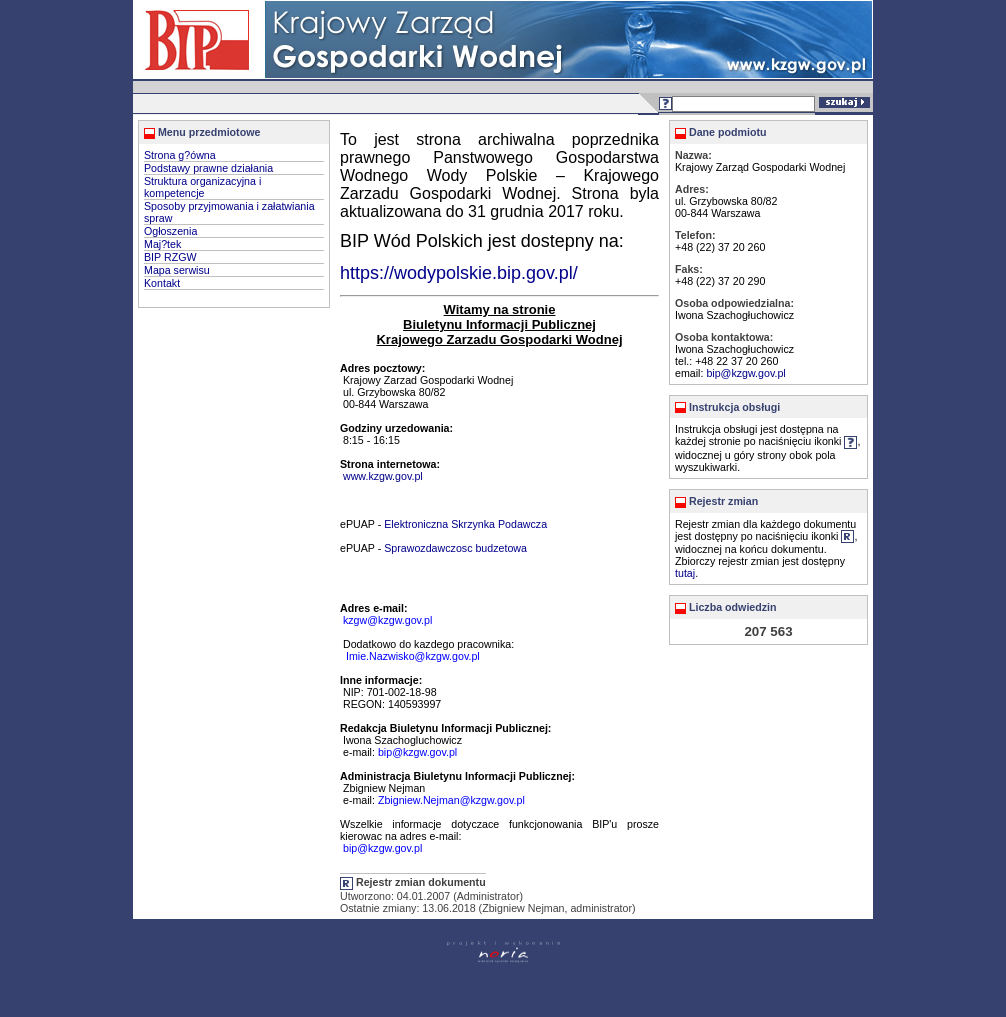  What do you see at coordinates (162, 244) in the screenshot?
I see `Maj?tek` at bounding box center [162, 244].